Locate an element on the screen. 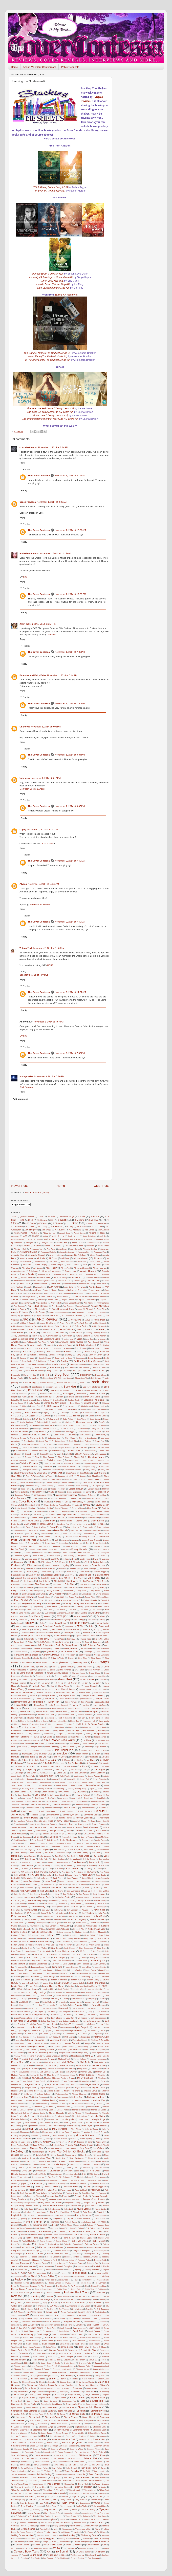 The width and height of the screenshot is (172, 2576). Amazon Shorts is located at coordinates (63, 1281).